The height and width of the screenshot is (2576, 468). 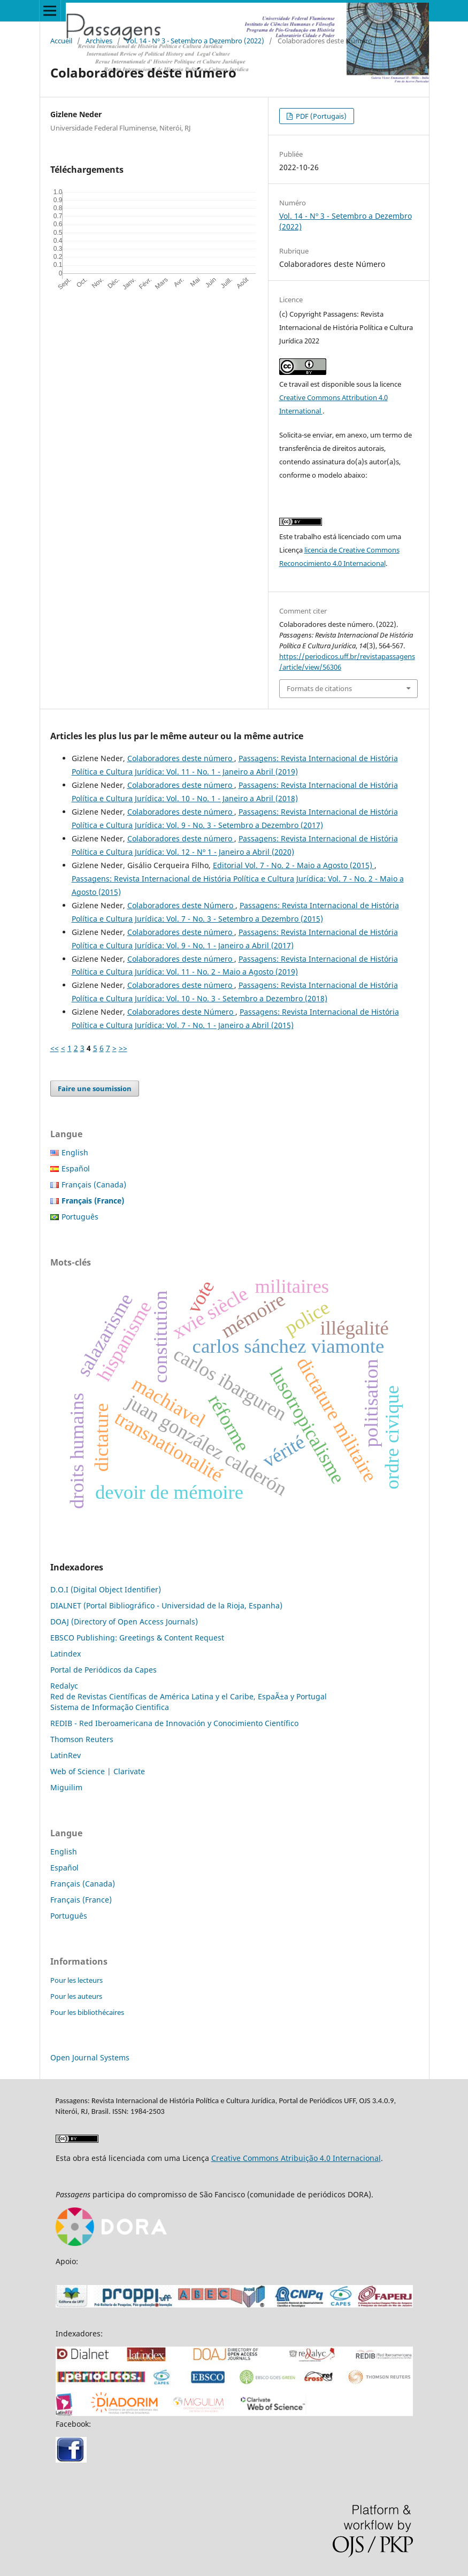 I want to click on Creative Commons Atribuição 4.0 Internacional, so click(x=296, y=2158).